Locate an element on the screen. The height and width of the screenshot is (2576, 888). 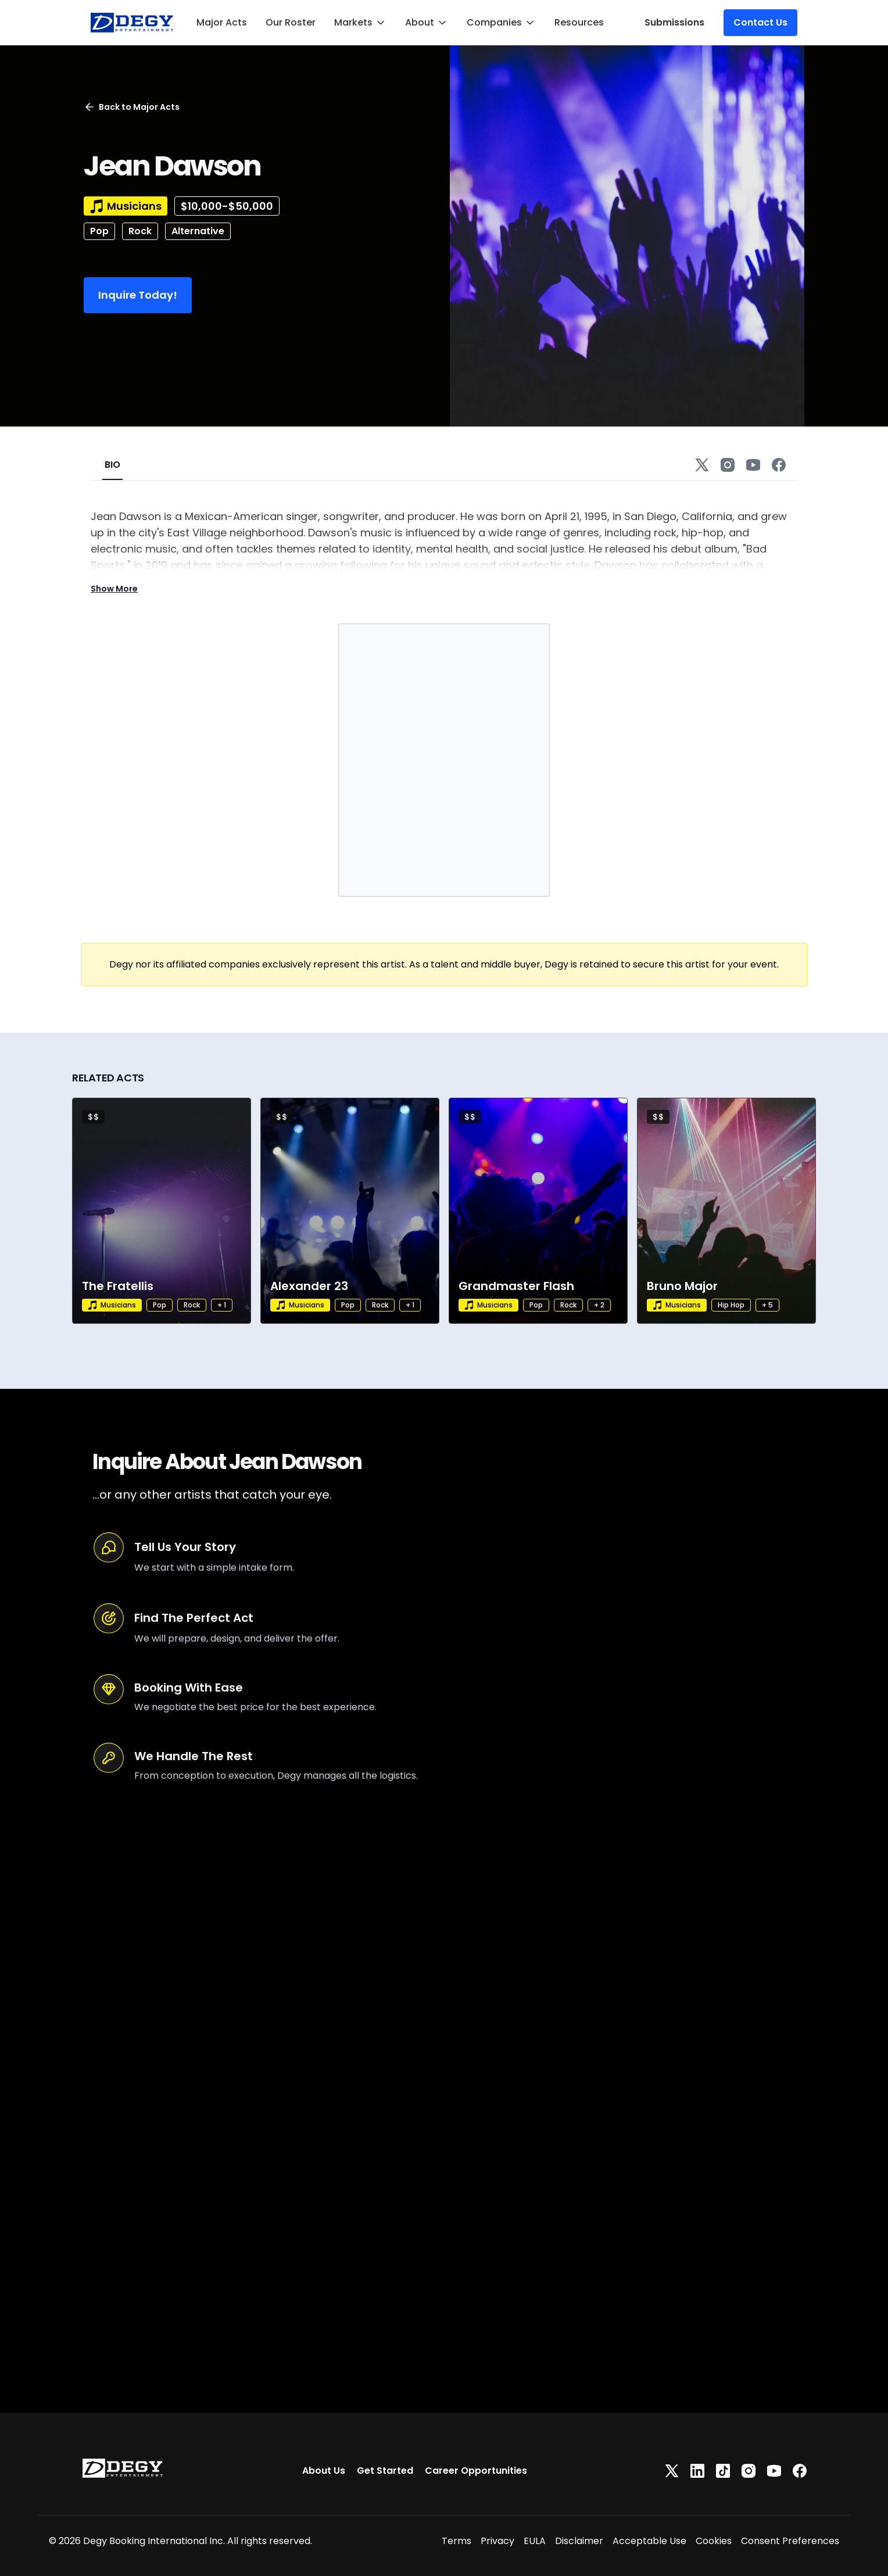
Resources is located at coordinates (579, 22).